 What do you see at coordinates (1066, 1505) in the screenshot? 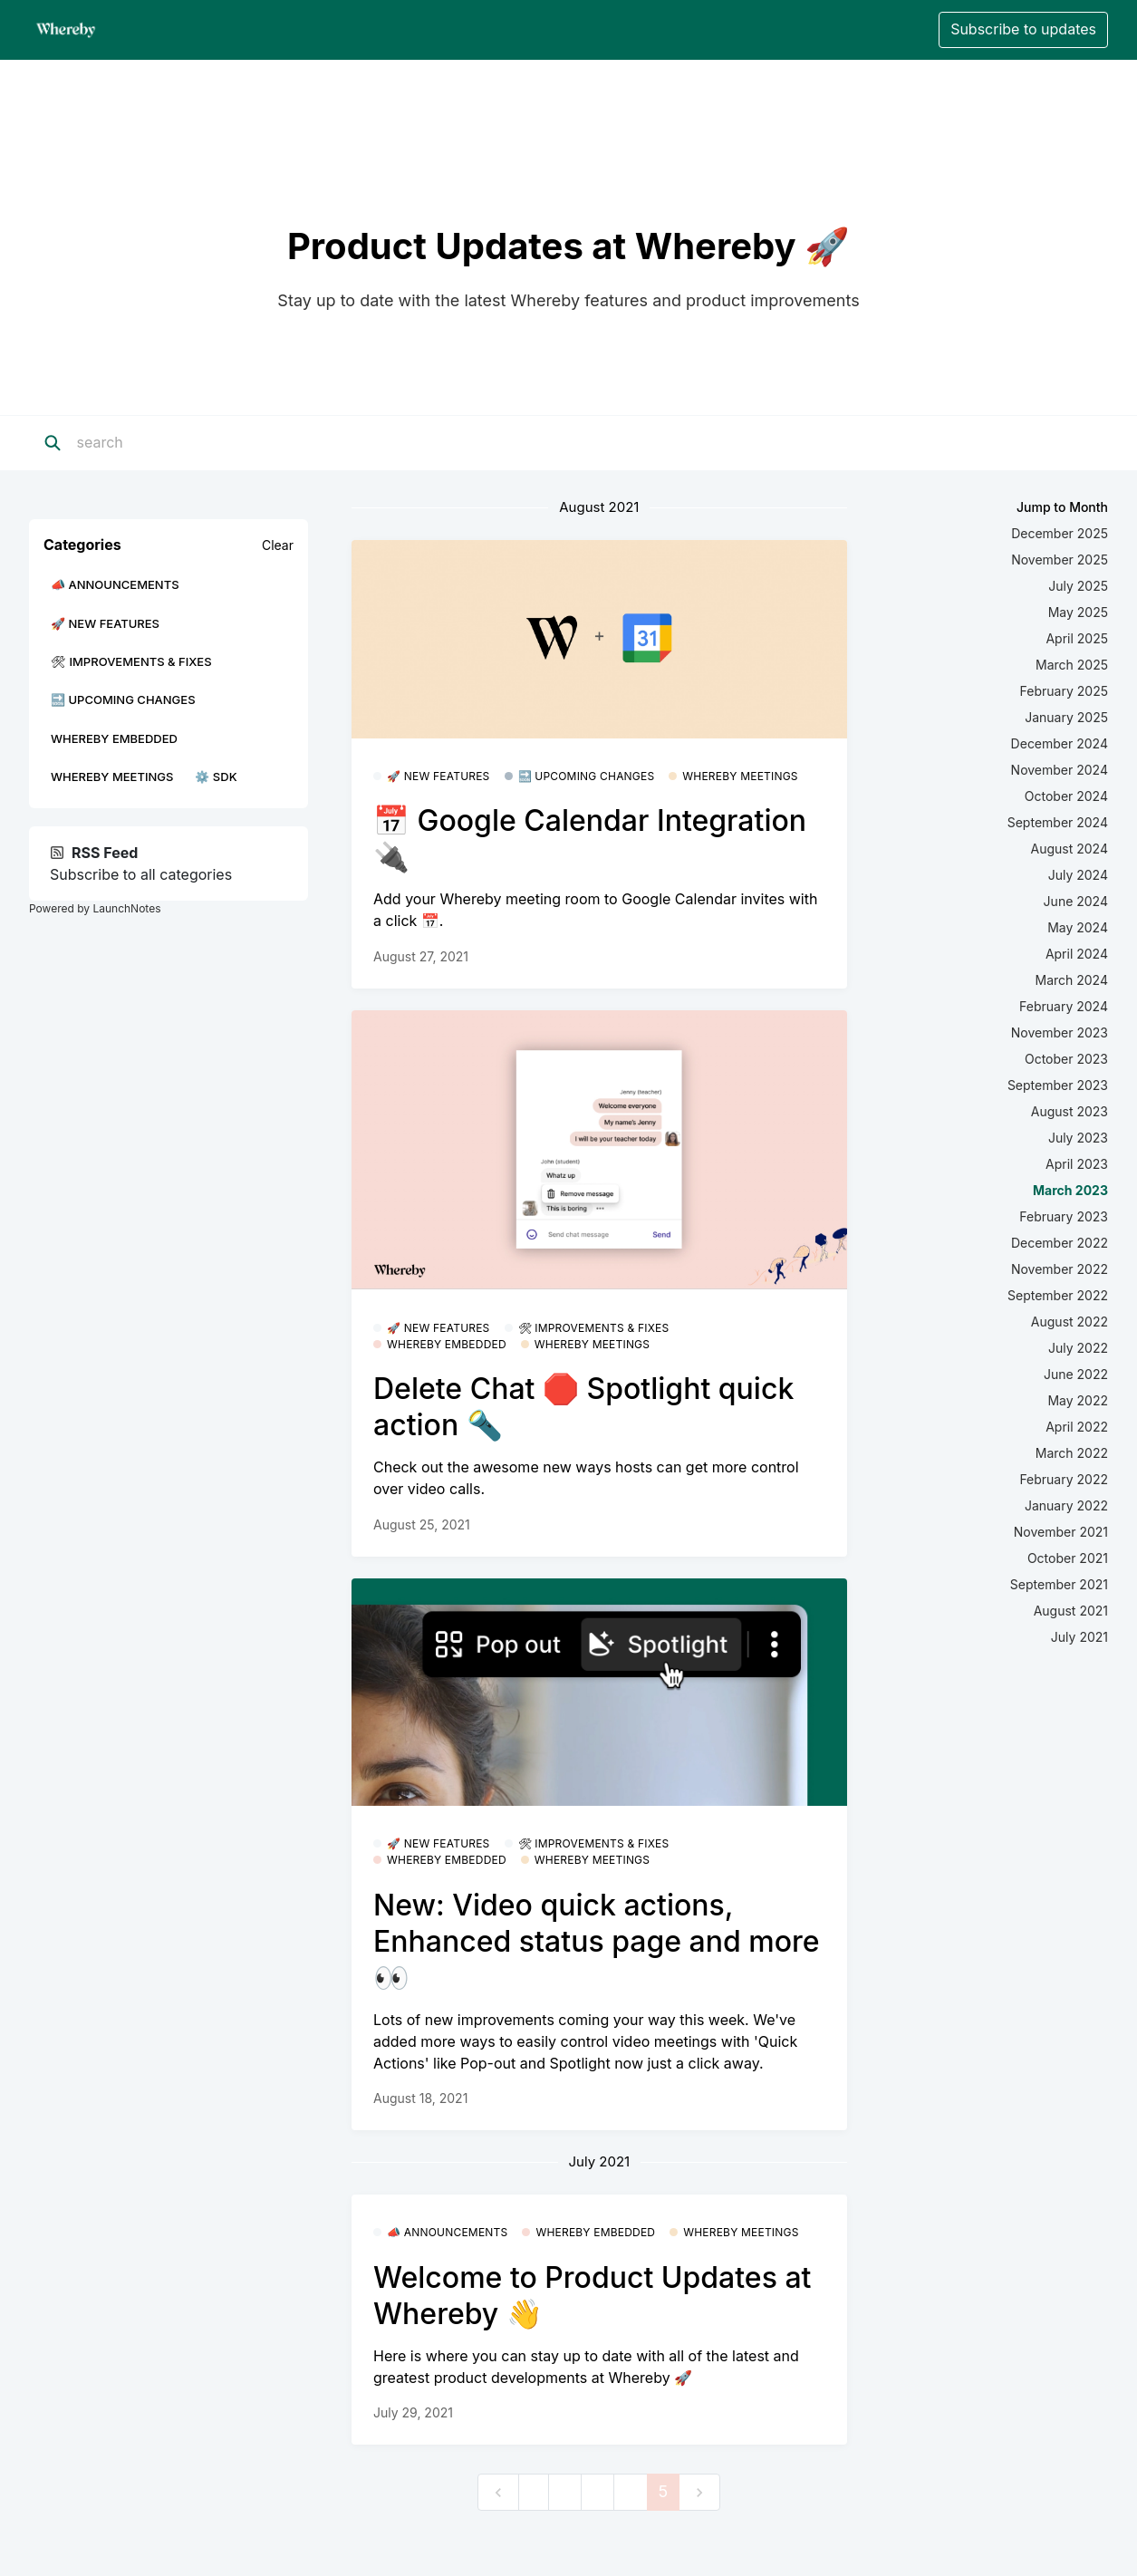
I see `January 2022` at bounding box center [1066, 1505].